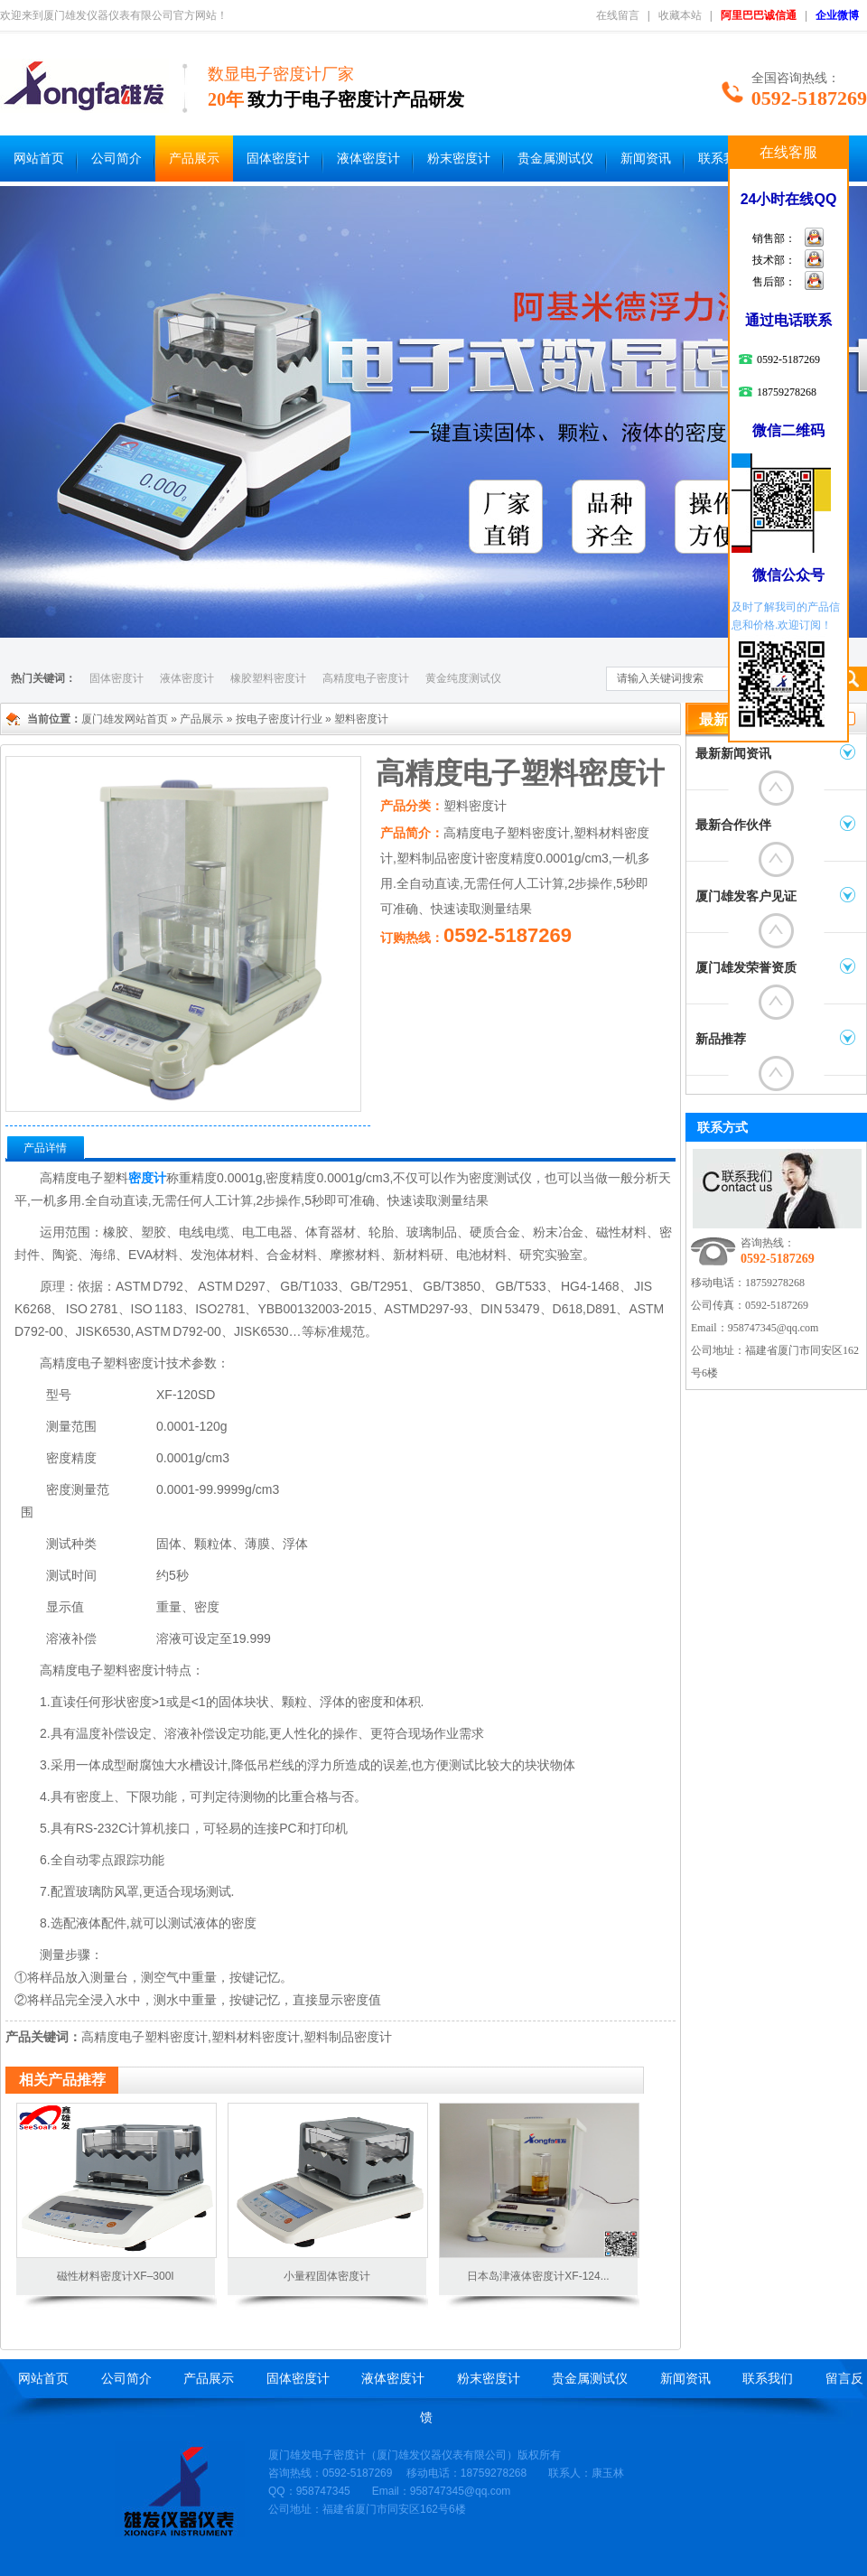 This screenshot has width=867, height=2576. Describe the element at coordinates (617, 15) in the screenshot. I see `在线留言` at that location.